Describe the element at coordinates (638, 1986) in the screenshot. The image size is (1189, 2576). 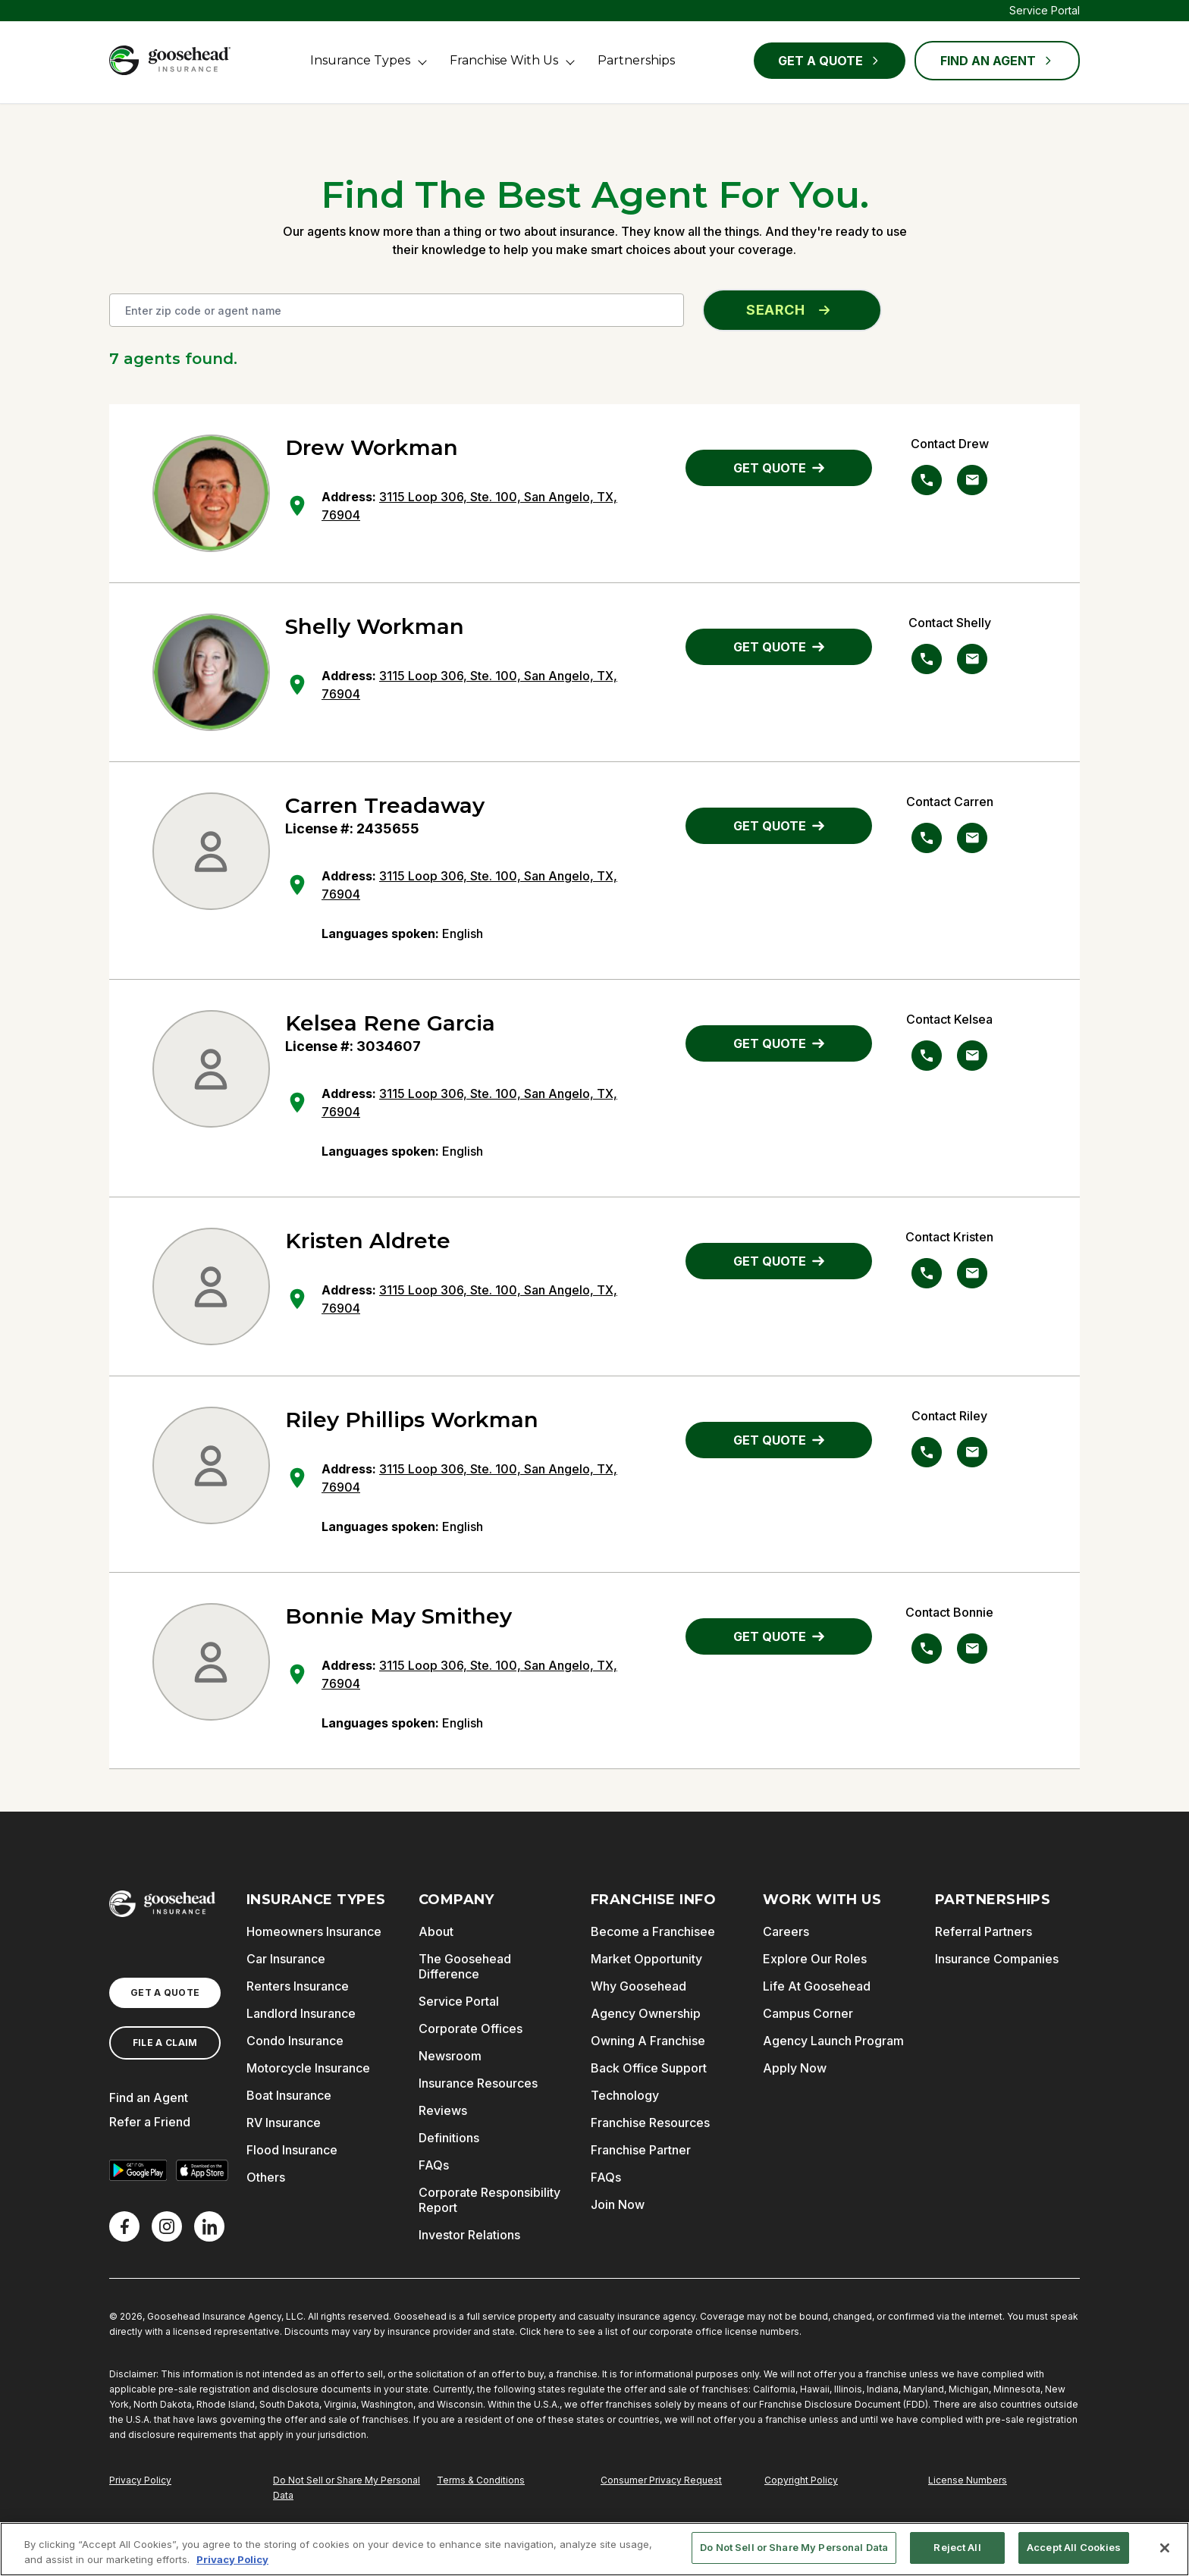
I see `Why Goosehead` at that location.